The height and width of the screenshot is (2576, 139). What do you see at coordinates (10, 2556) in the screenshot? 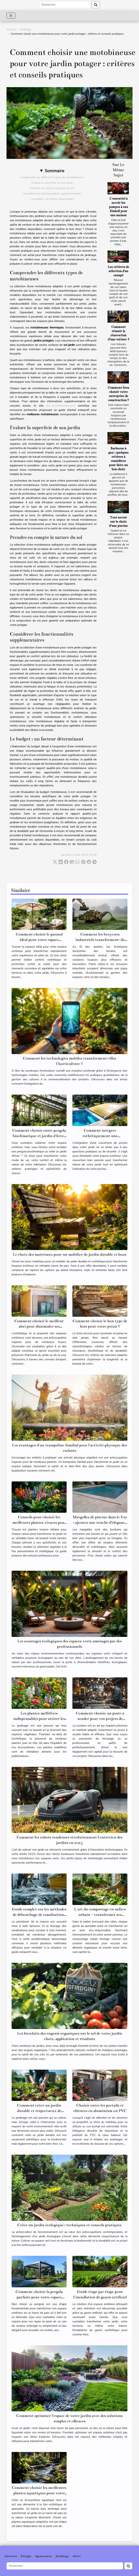
I see `Intérieur` at bounding box center [10, 2556].